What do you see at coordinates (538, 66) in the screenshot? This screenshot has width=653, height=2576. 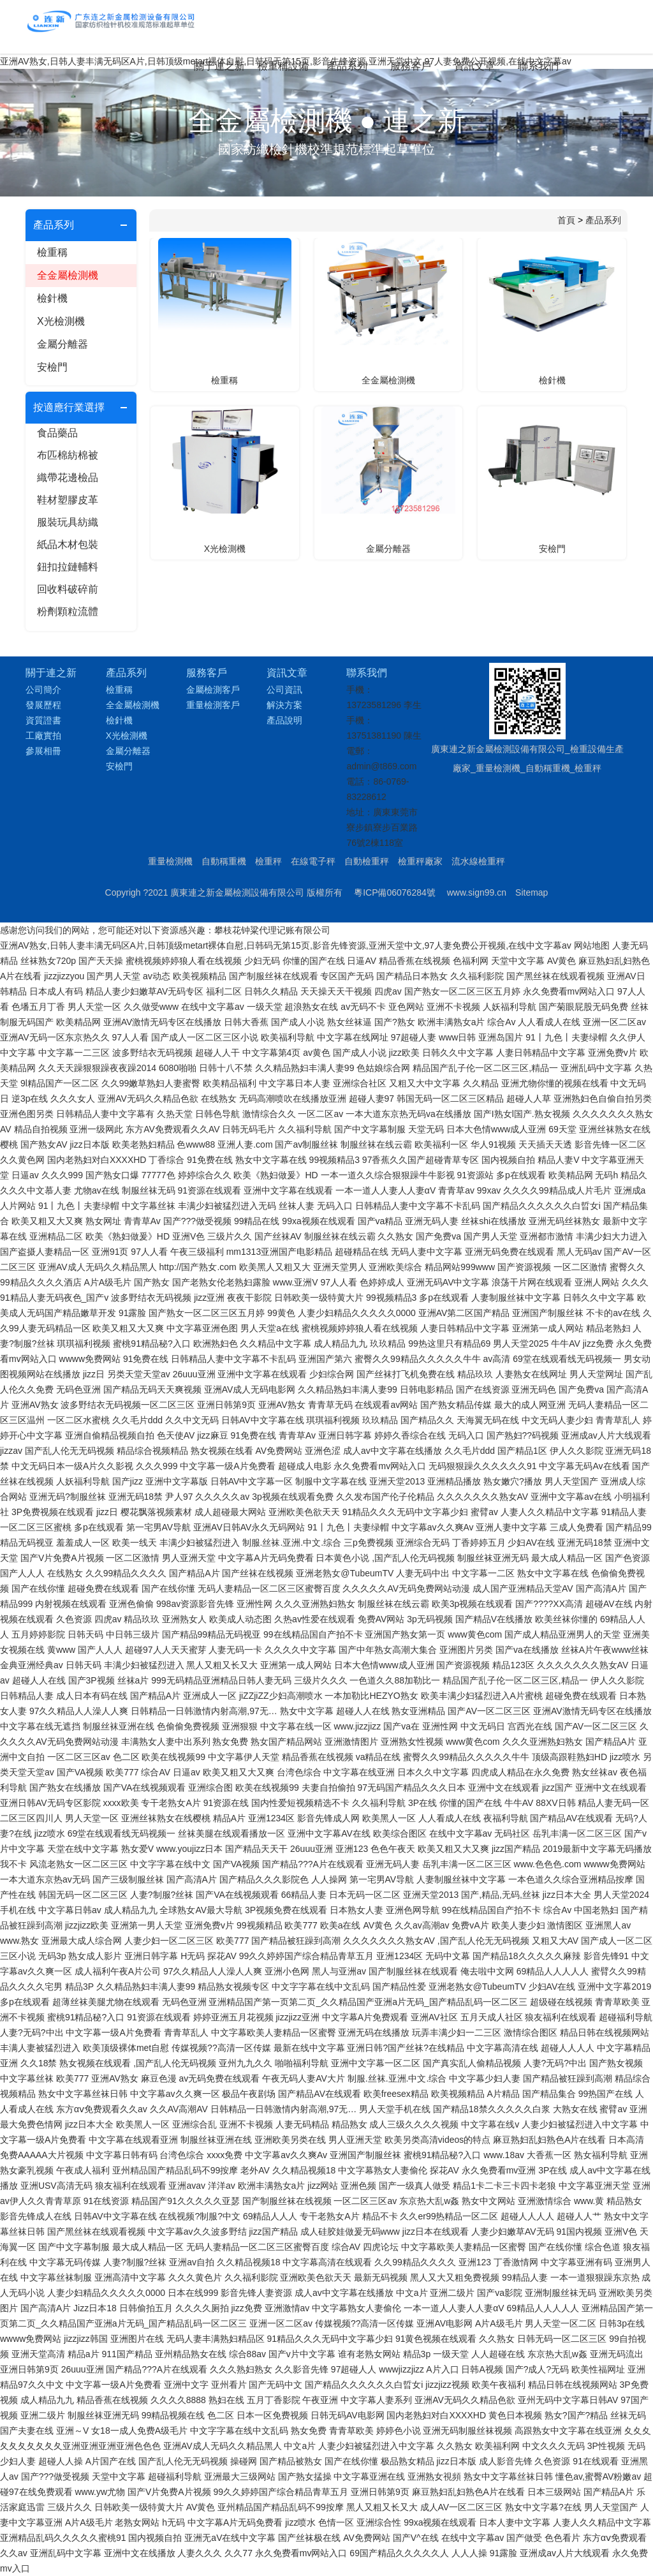 I see `聯系我們` at bounding box center [538, 66].